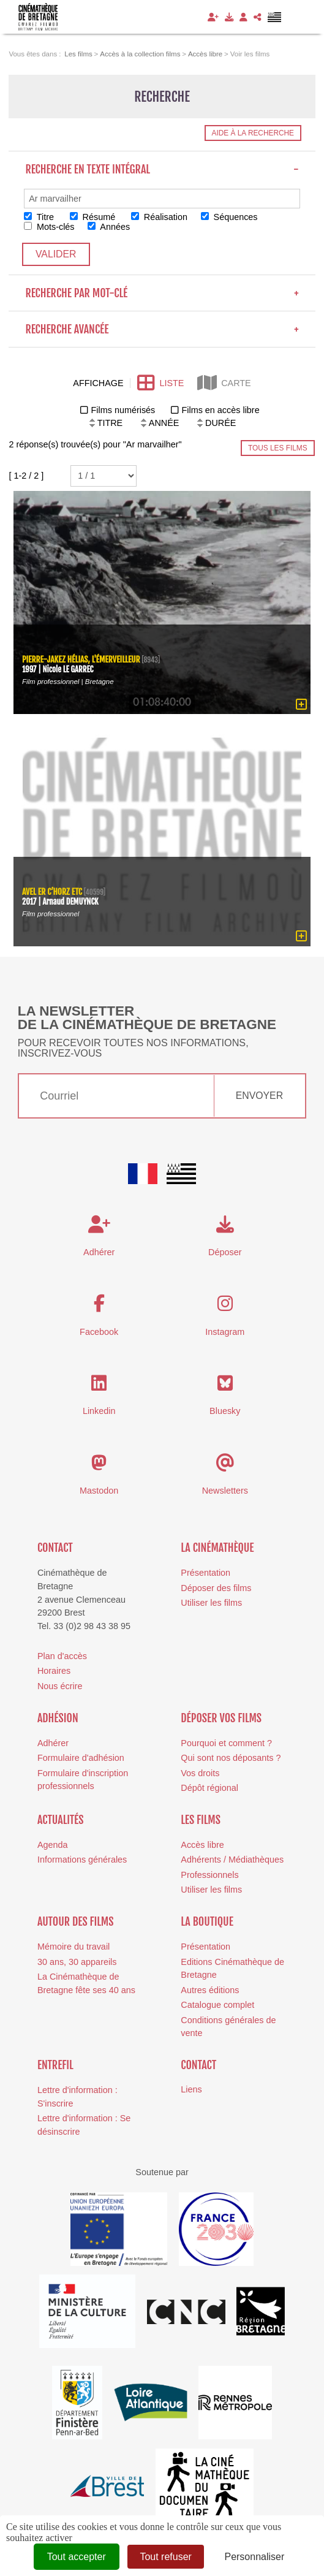  What do you see at coordinates (99, 1490) in the screenshot?
I see `Mastodon` at bounding box center [99, 1490].